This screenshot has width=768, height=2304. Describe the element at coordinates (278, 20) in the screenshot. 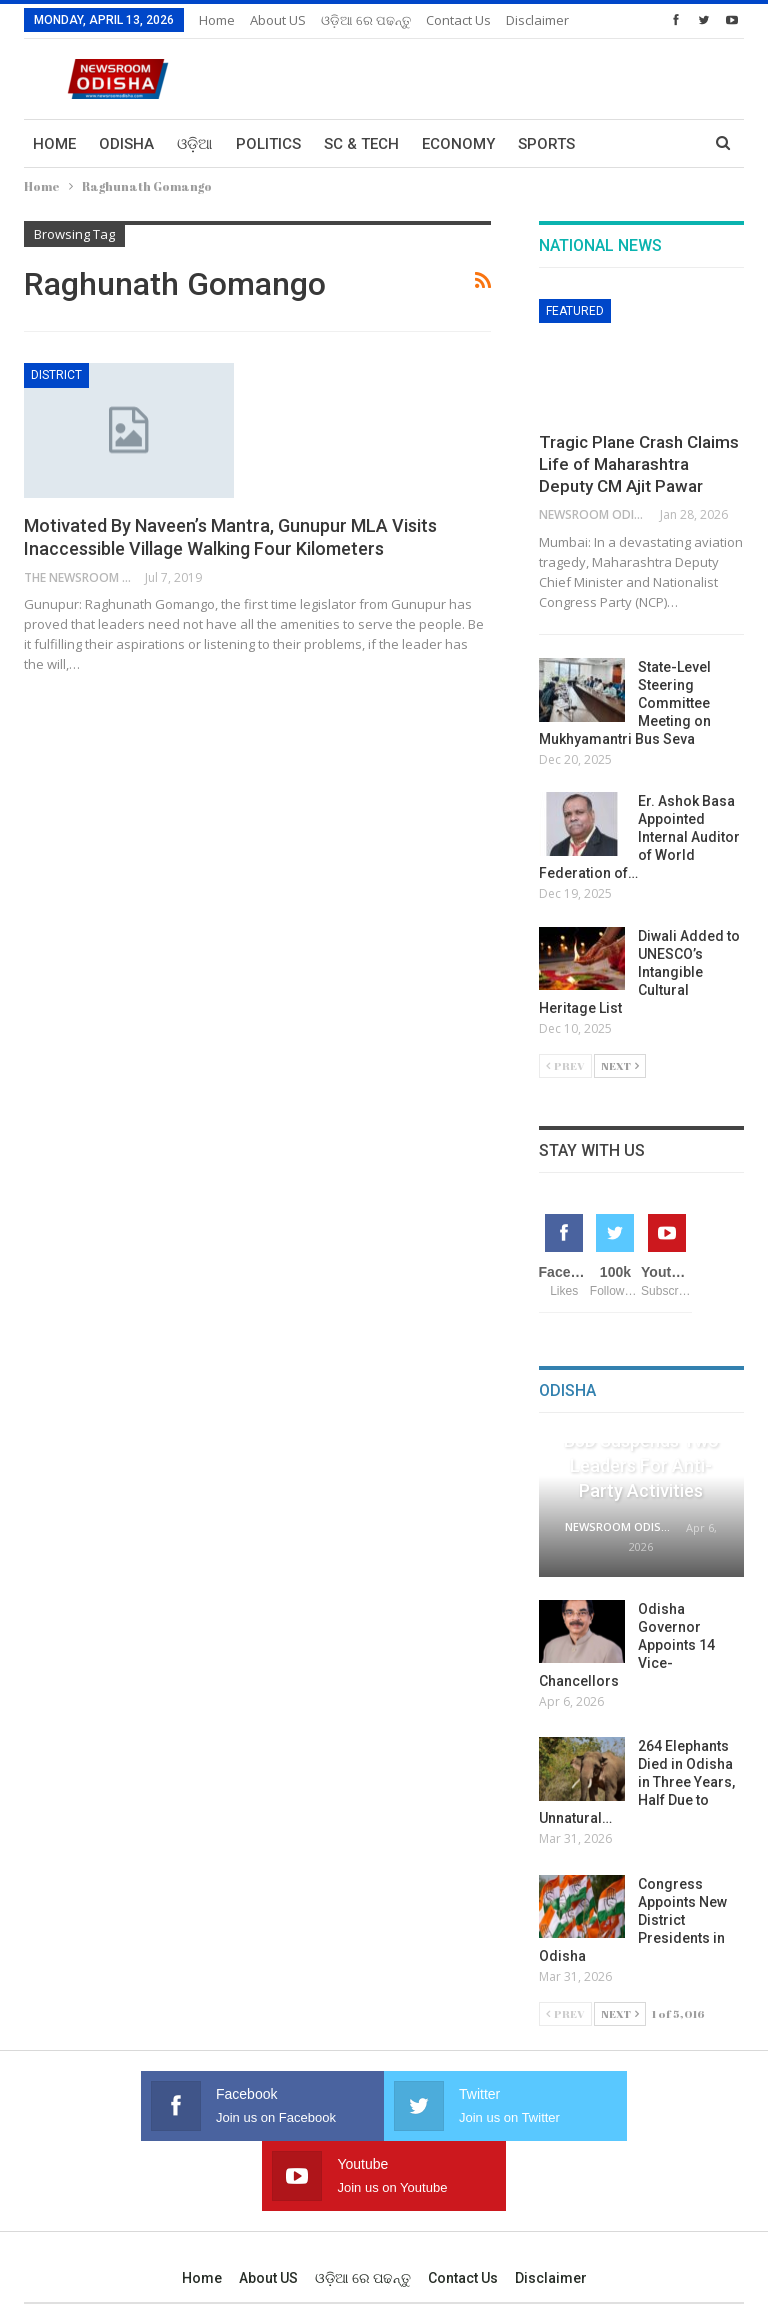

I see `About US` at that location.